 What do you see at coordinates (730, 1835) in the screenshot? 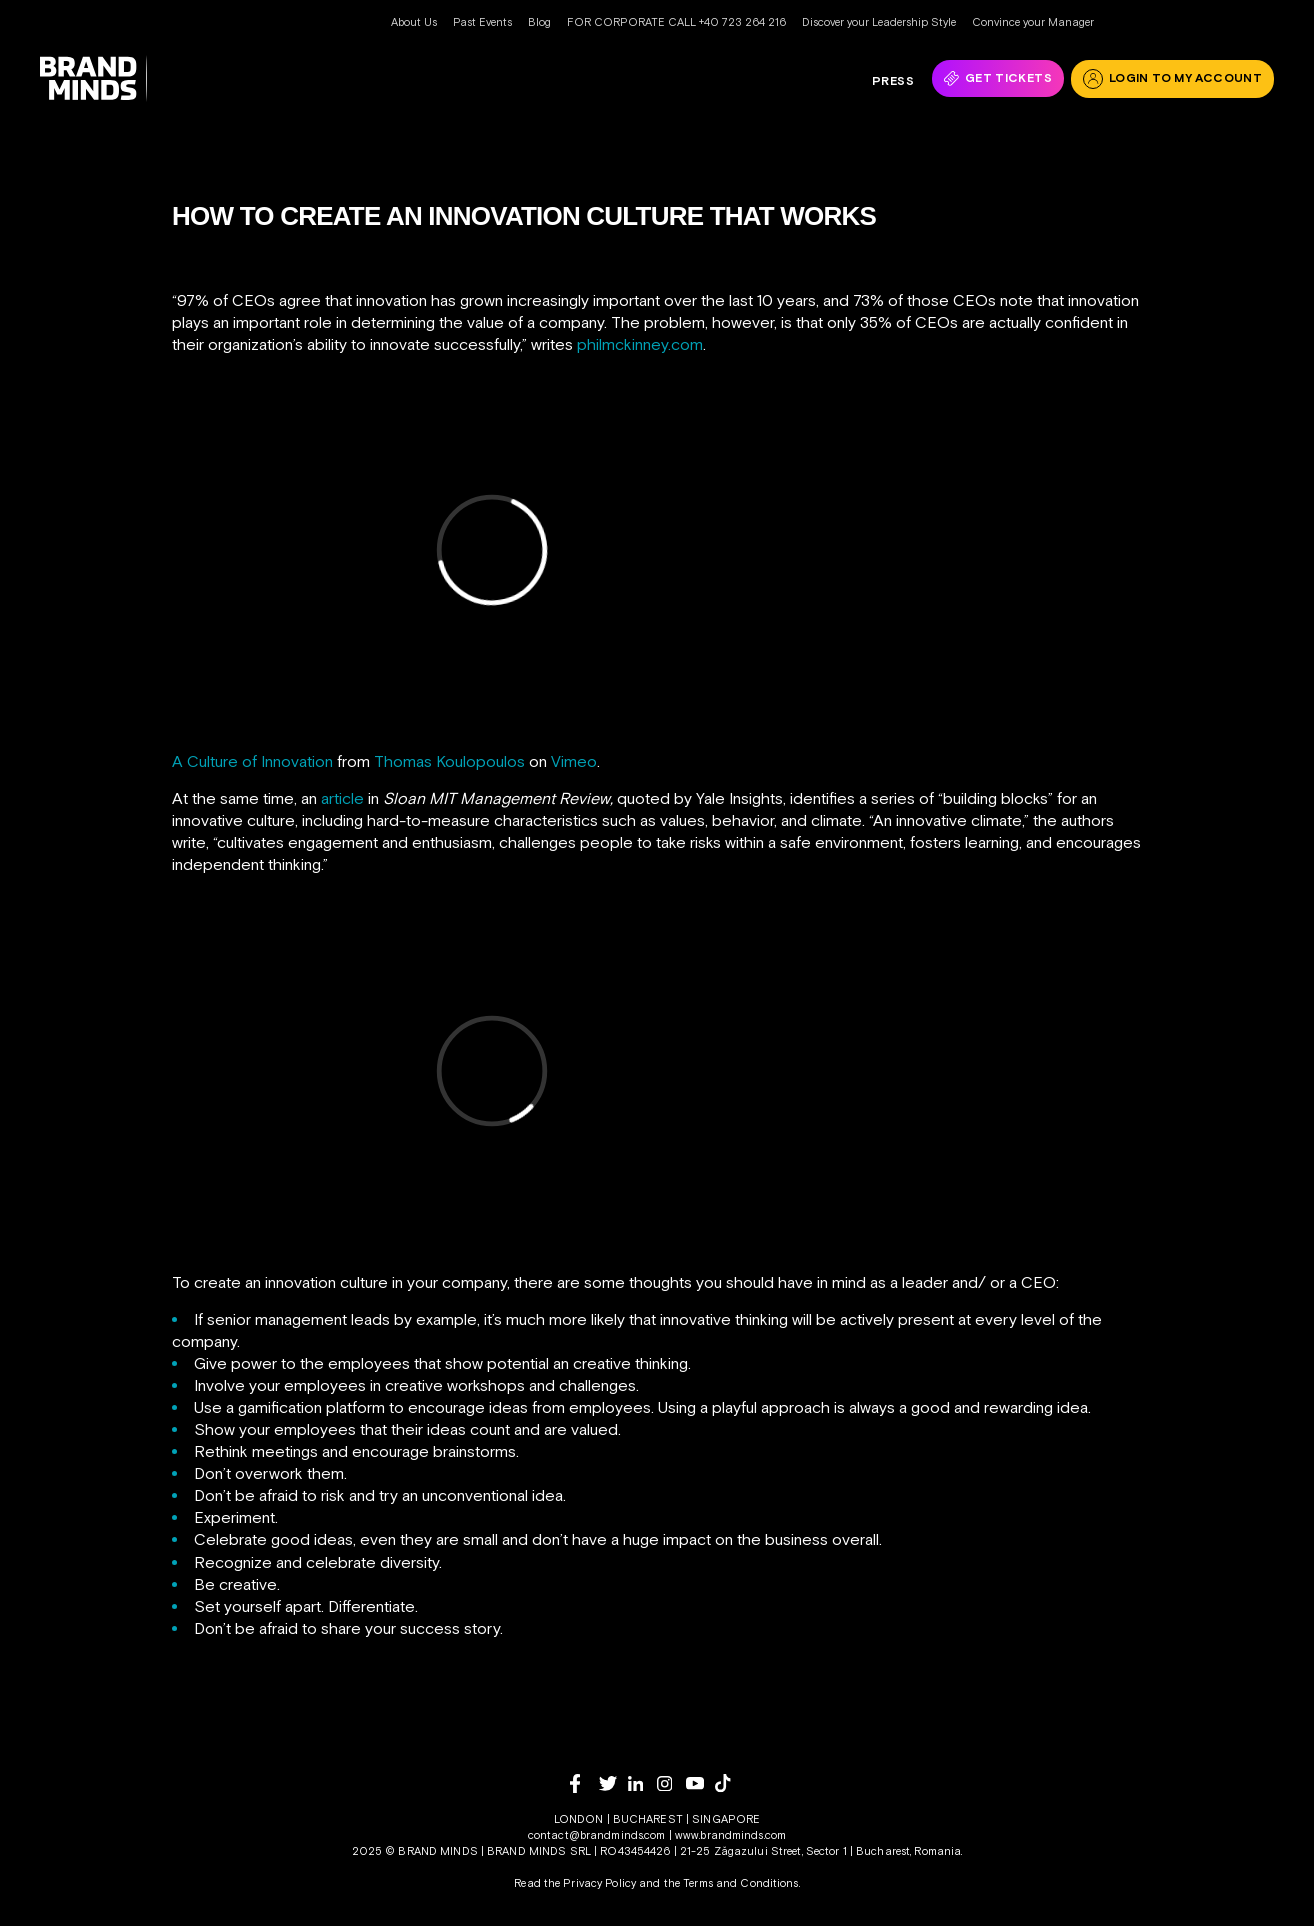
I see `www.brandminds.com` at bounding box center [730, 1835].